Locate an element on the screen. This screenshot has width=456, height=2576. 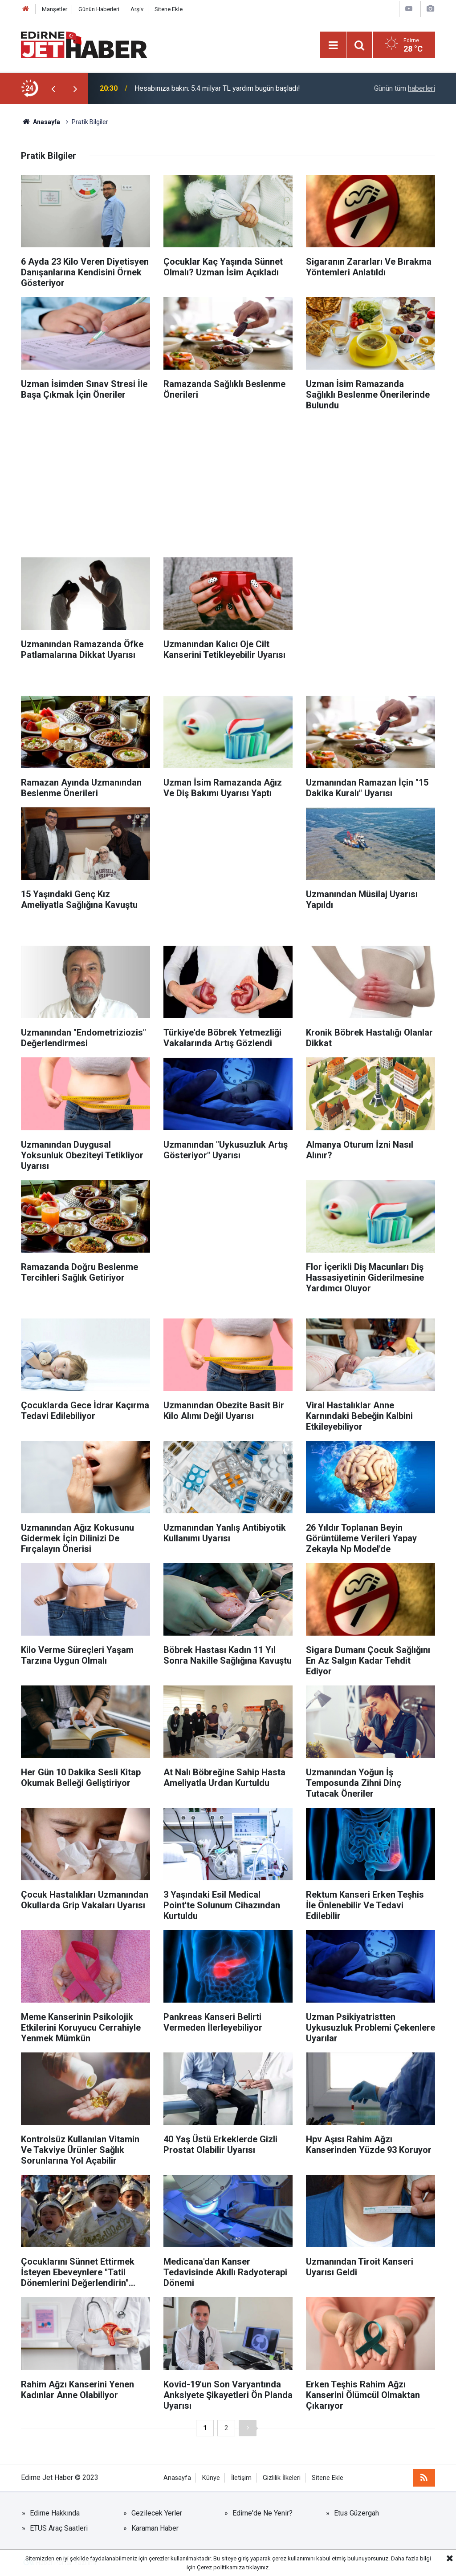
Künye is located at coordinates (211, 2478).